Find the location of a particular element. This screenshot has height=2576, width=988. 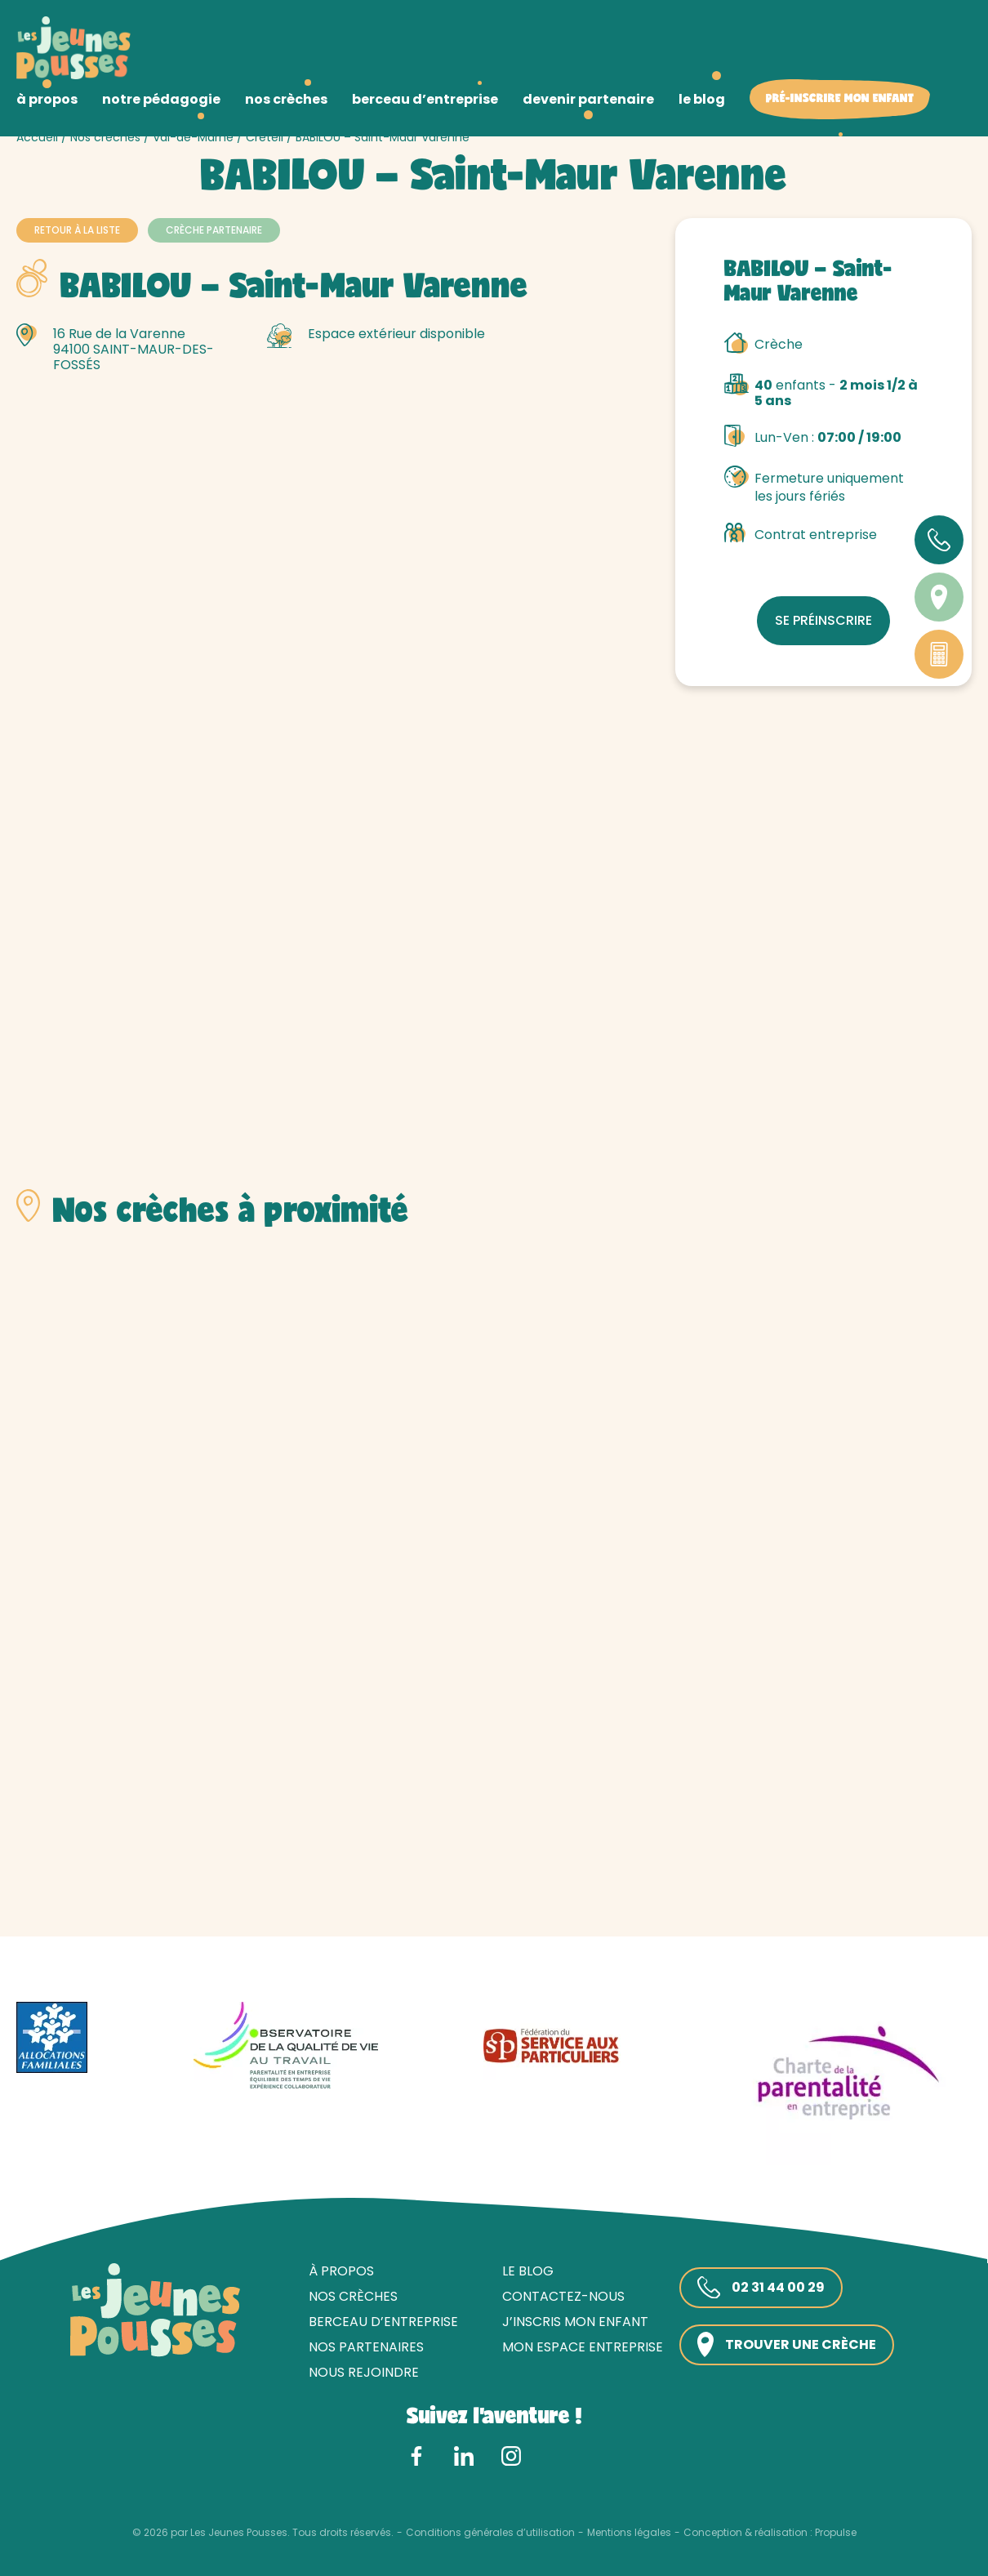

02 31 44 00 29 is located at coordinates (761, 2287).